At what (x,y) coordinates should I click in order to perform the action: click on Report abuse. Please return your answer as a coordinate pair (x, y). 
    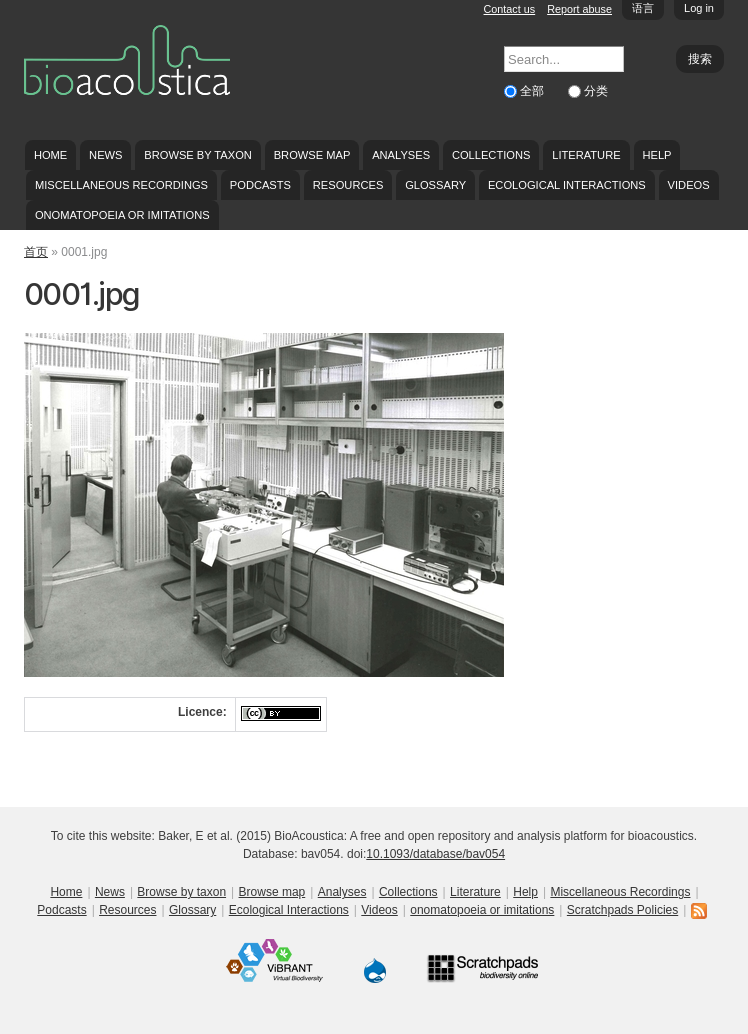
    Looking at the image, I should click on (579, 9).